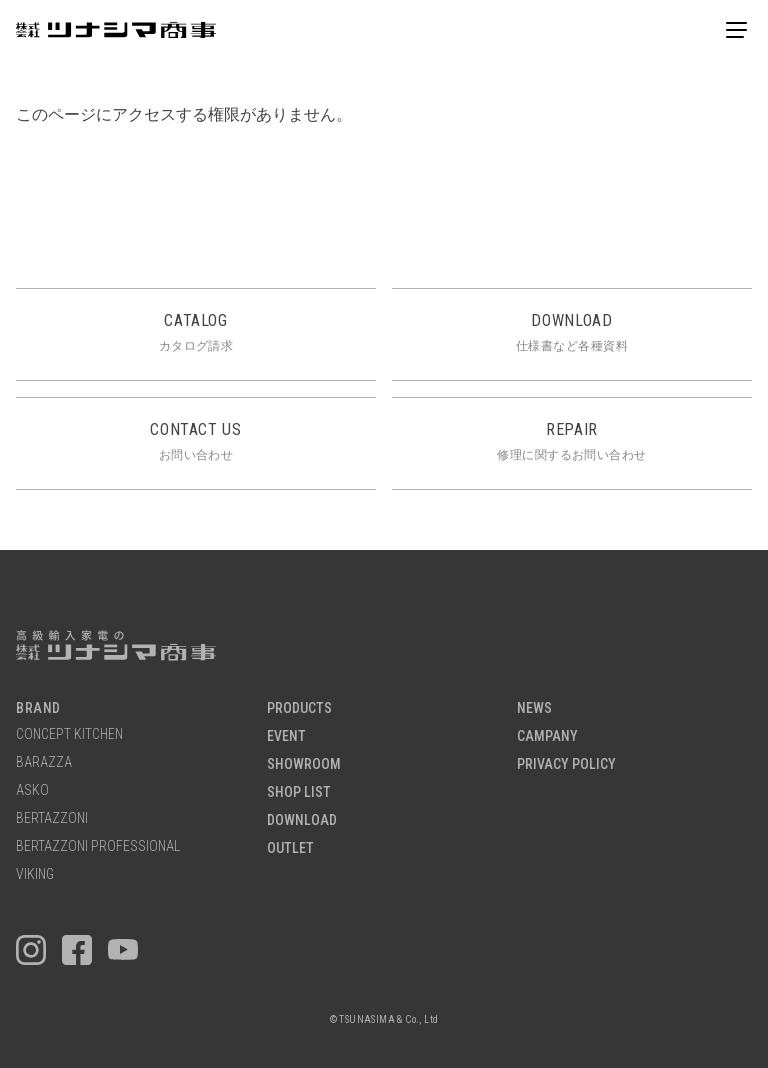  What do you see at coordinates (98, 846) in the screenshot?
I see `BERTAZZONI PROFESSIONAL` at bounding box center [98, 846].